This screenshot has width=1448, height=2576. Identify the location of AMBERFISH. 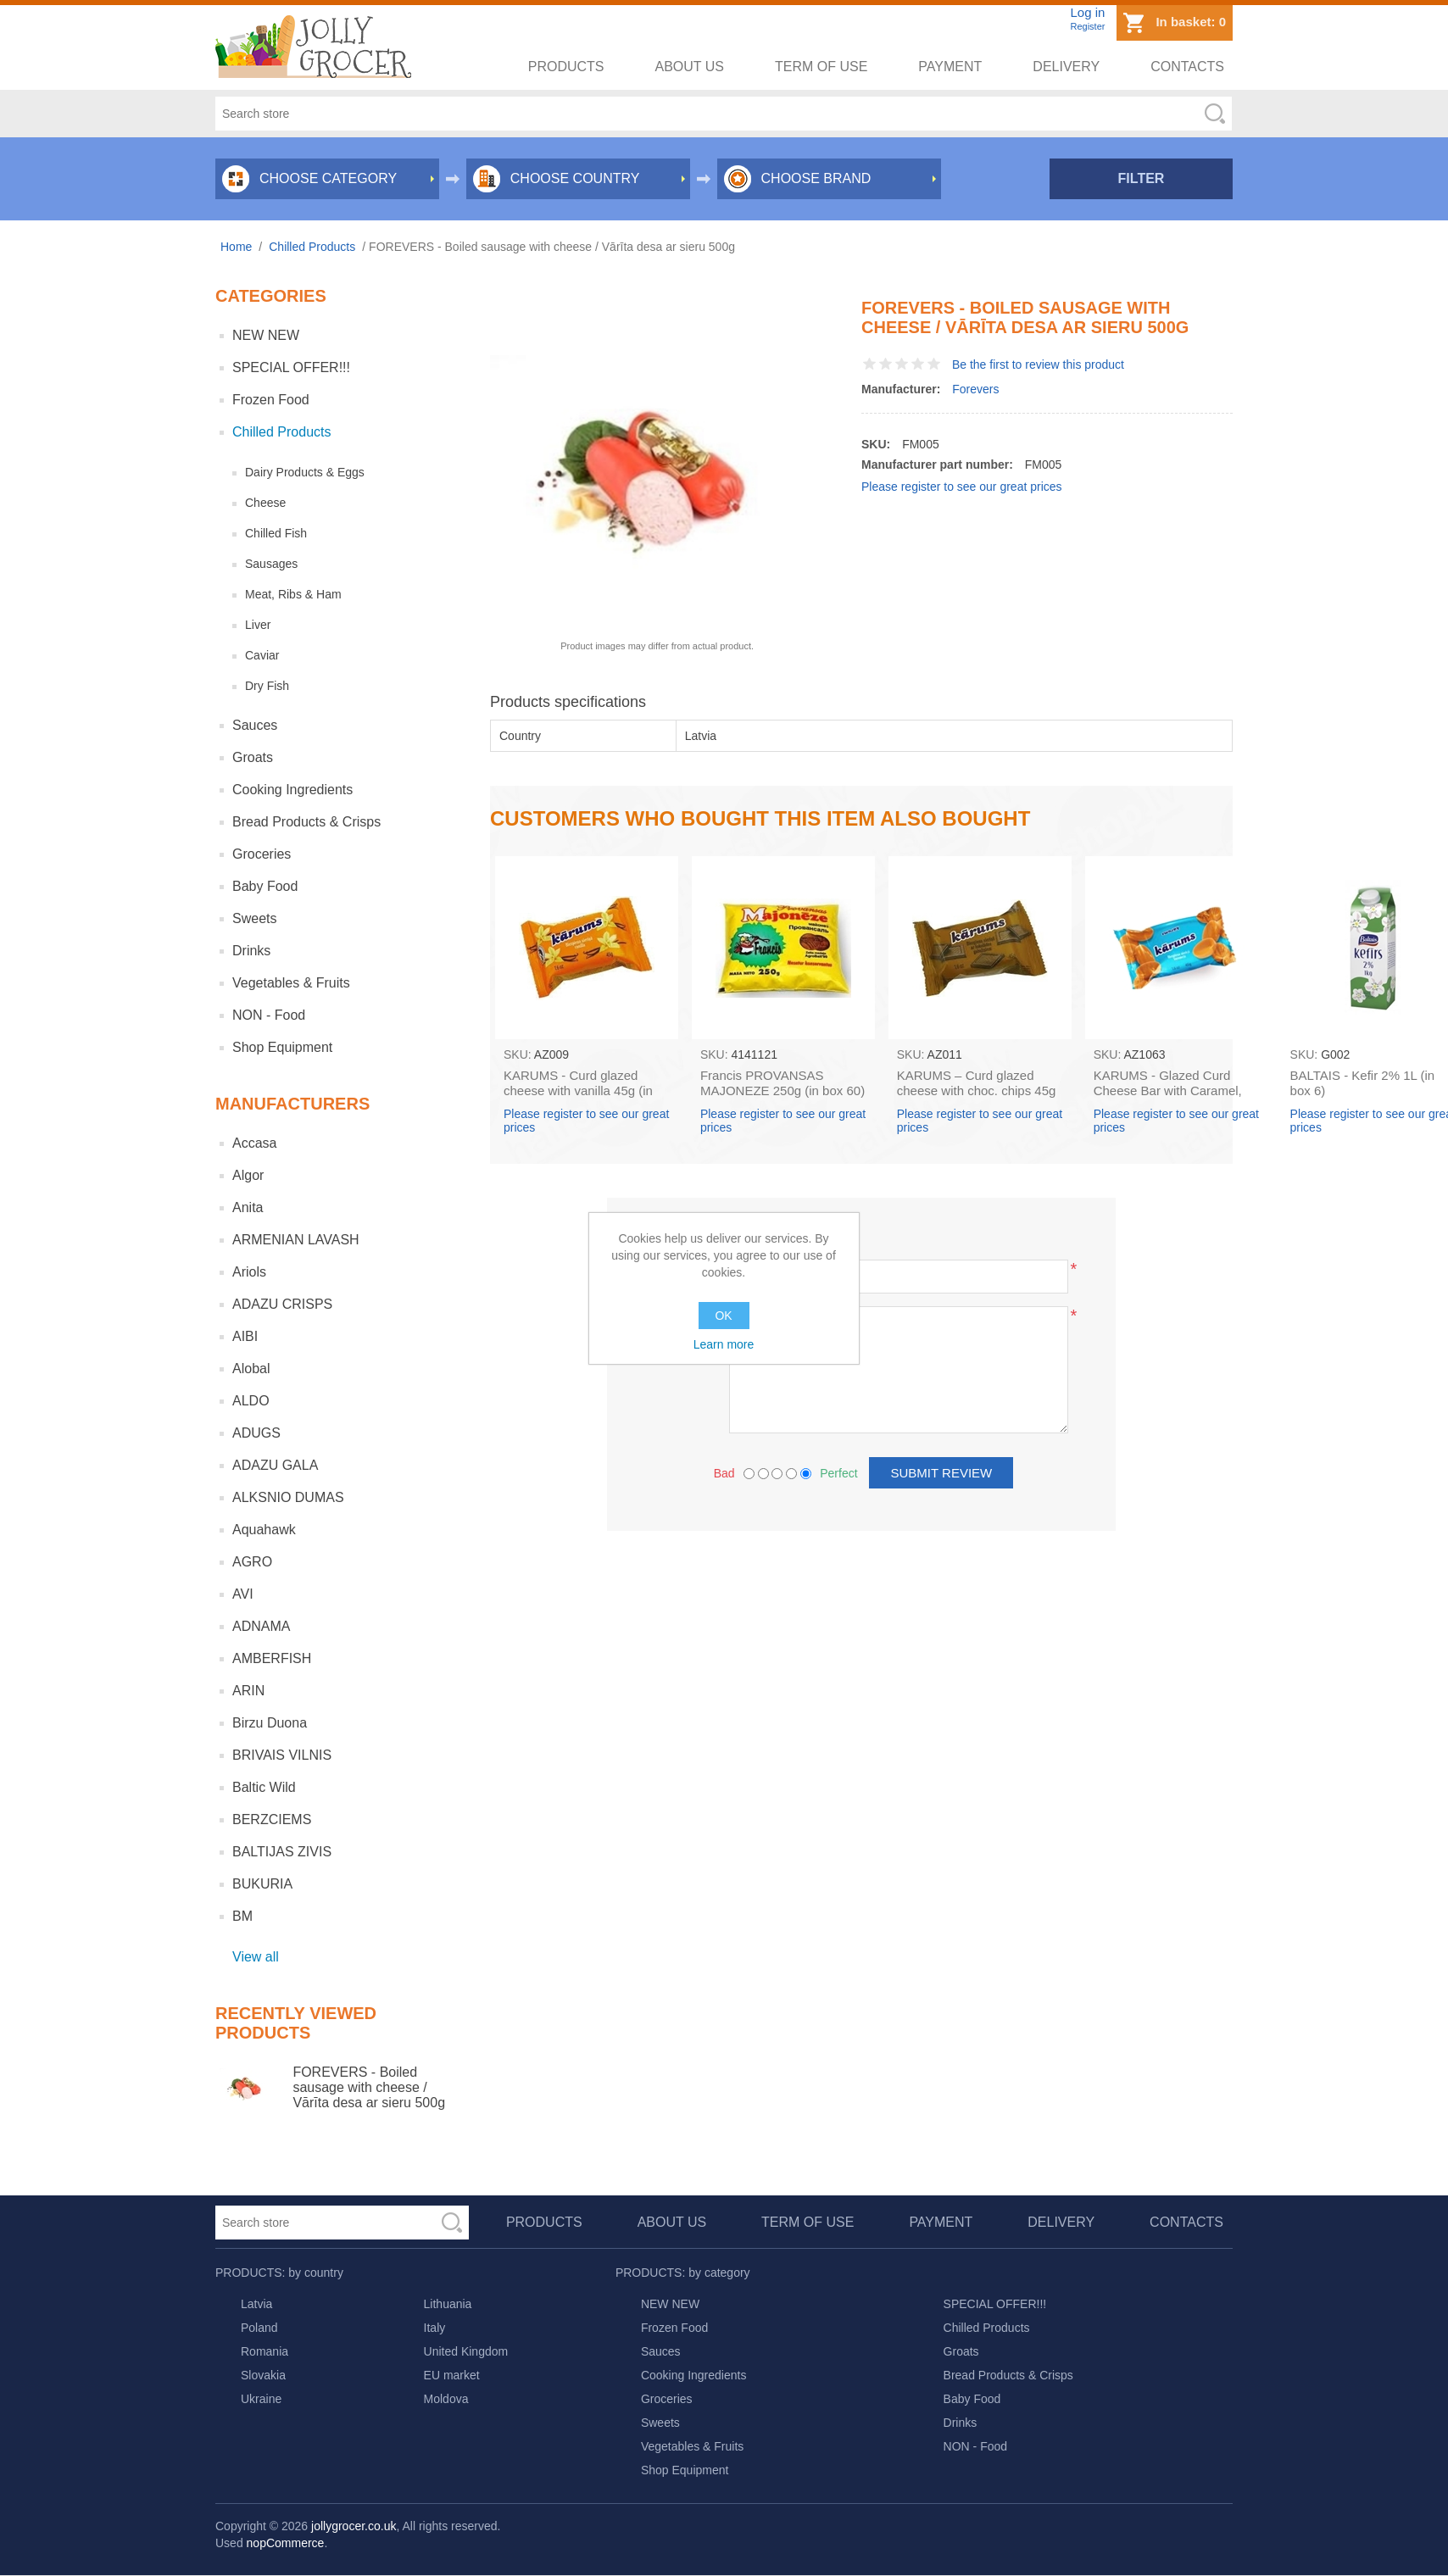
(271, 1658).